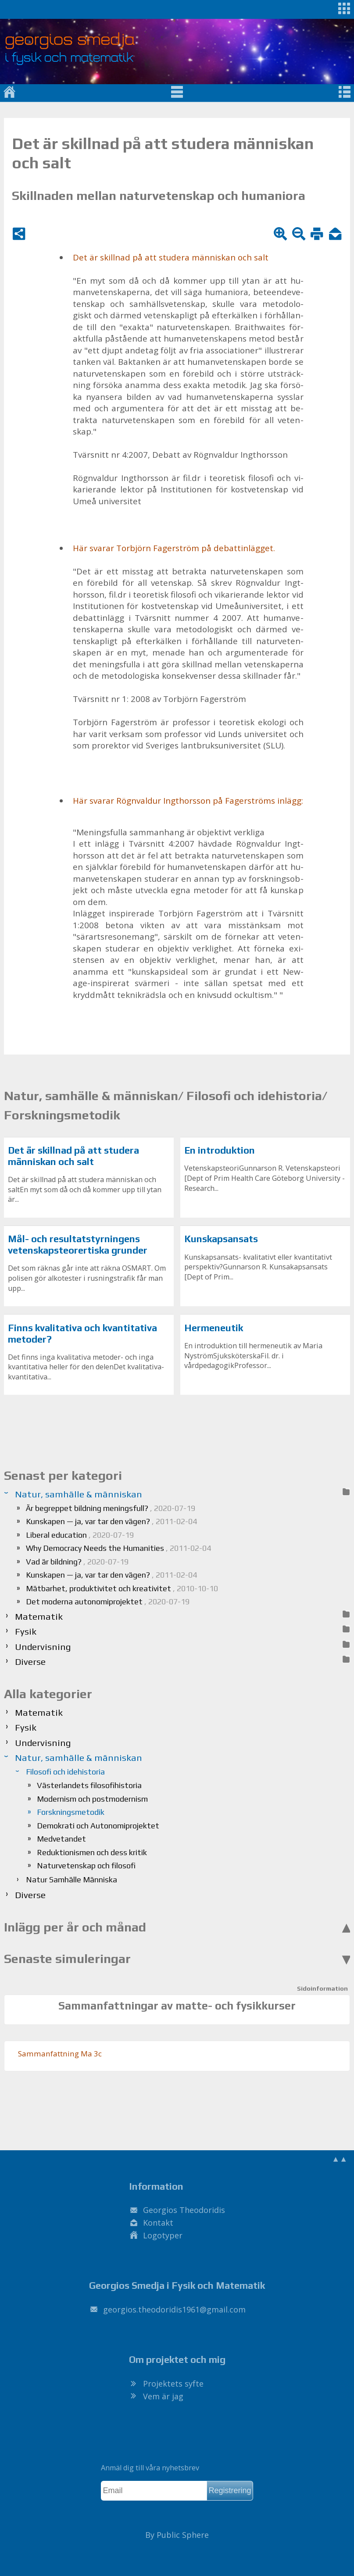 The image size is (354, 2576). What do you see at coordinates (173, 2383) in the screenshot?
I see `Projektets syfte` at bounding box center [173, 2383].